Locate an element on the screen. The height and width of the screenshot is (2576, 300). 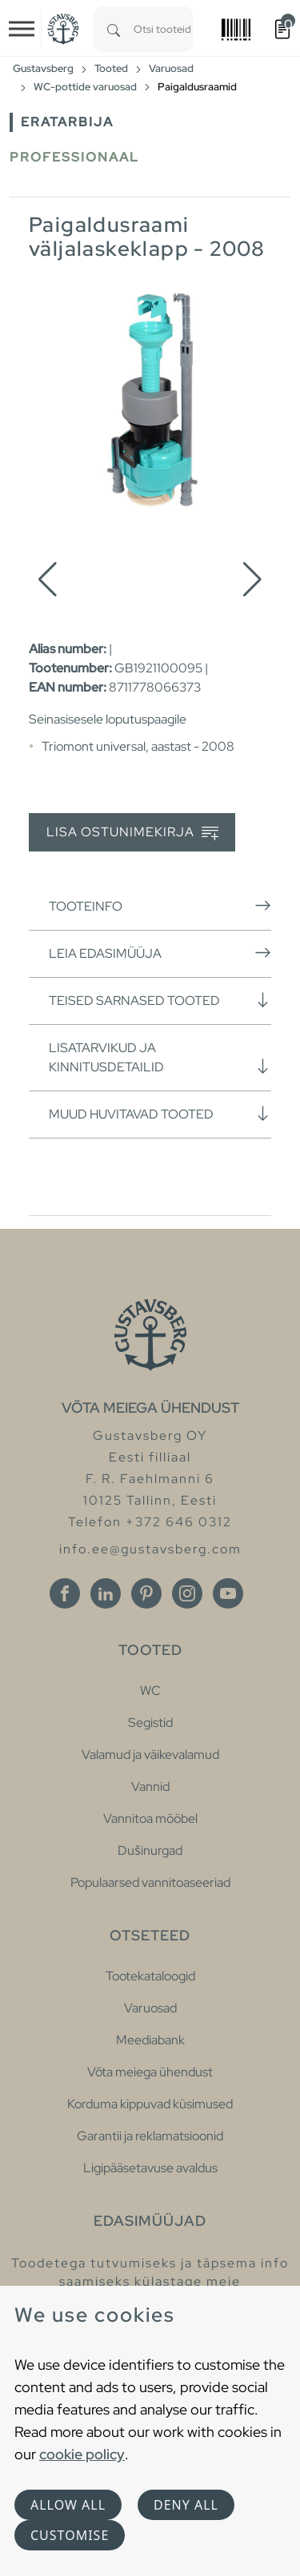
Tooteinfo [button] is located at coordinates (160, 906).